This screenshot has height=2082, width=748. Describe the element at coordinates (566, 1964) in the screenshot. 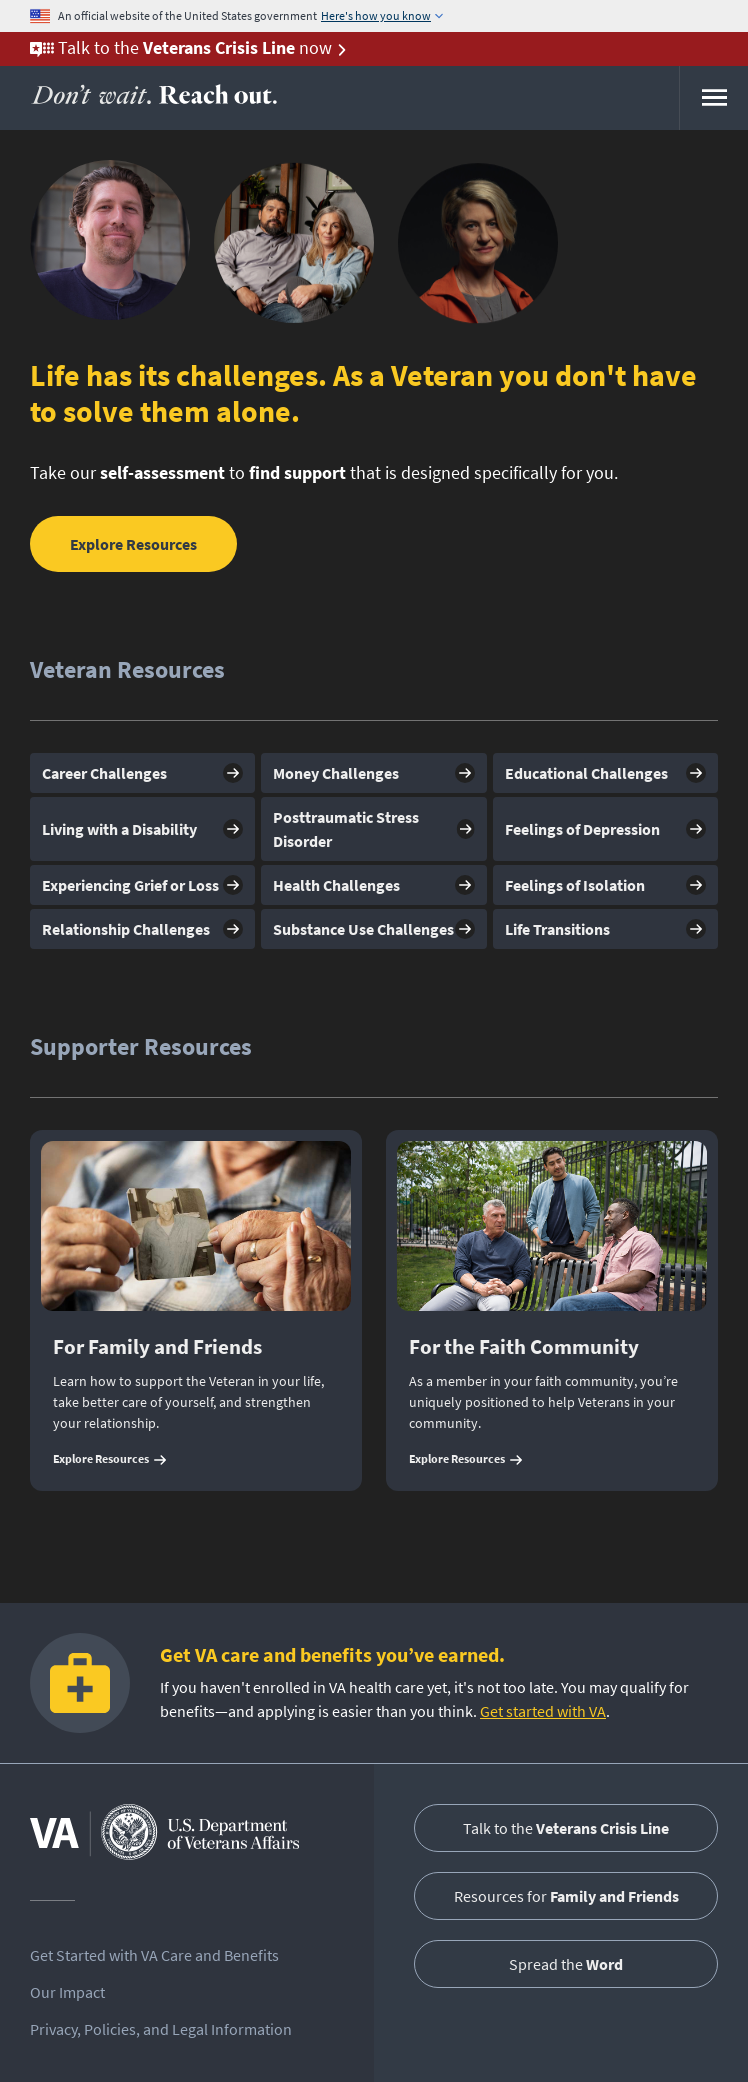

I see `Spread the` at that location.